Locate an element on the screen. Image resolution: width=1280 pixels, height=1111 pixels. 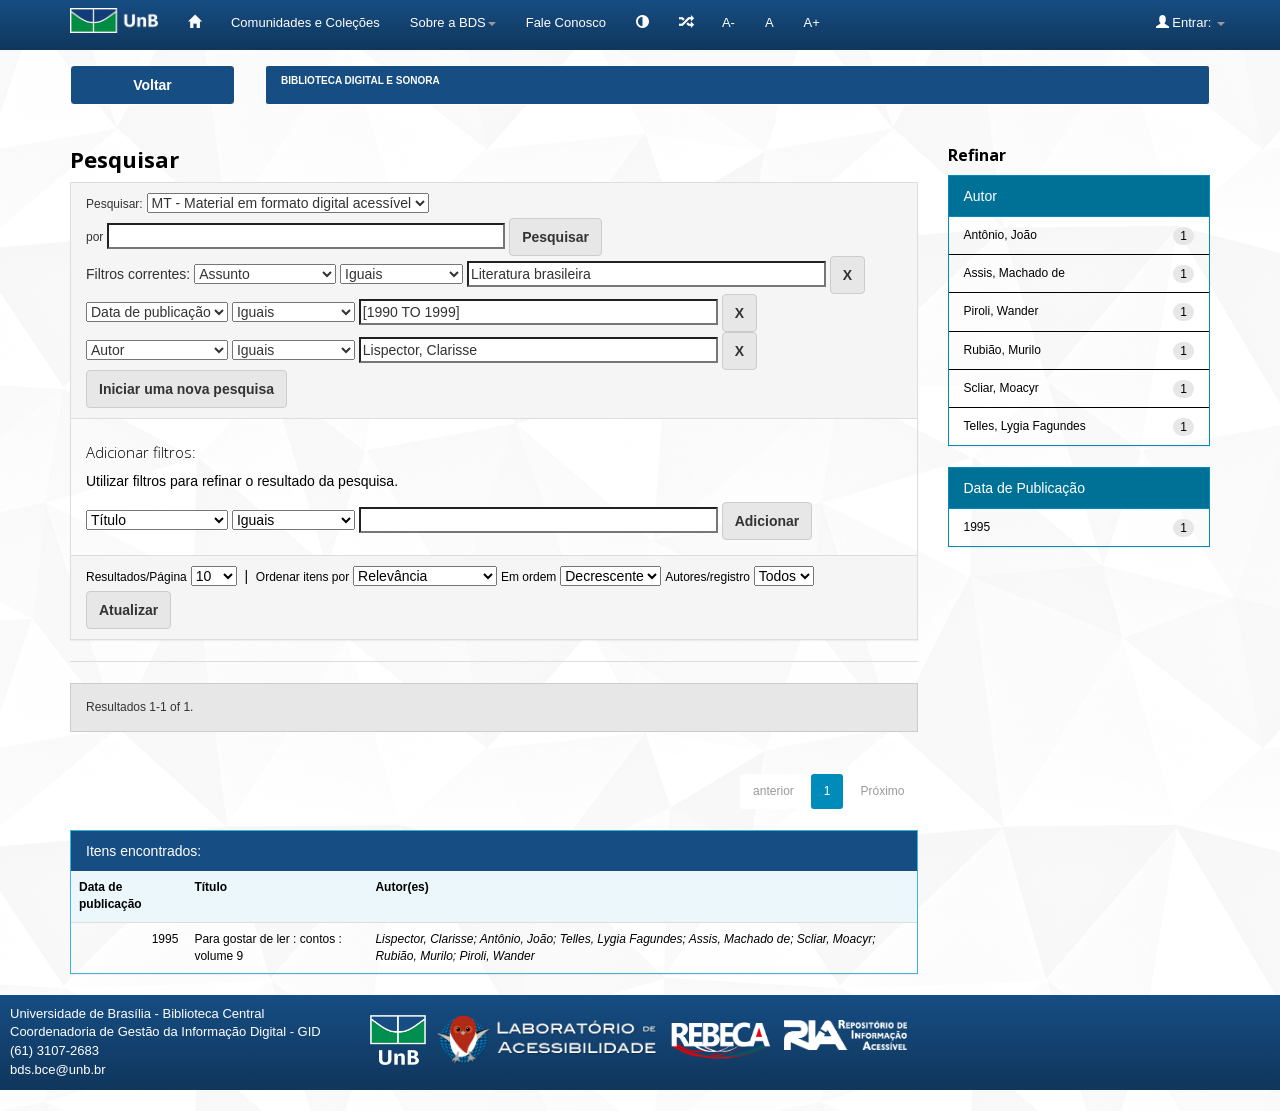
Lispector, Clarisse is located at coordinates (424, 939).